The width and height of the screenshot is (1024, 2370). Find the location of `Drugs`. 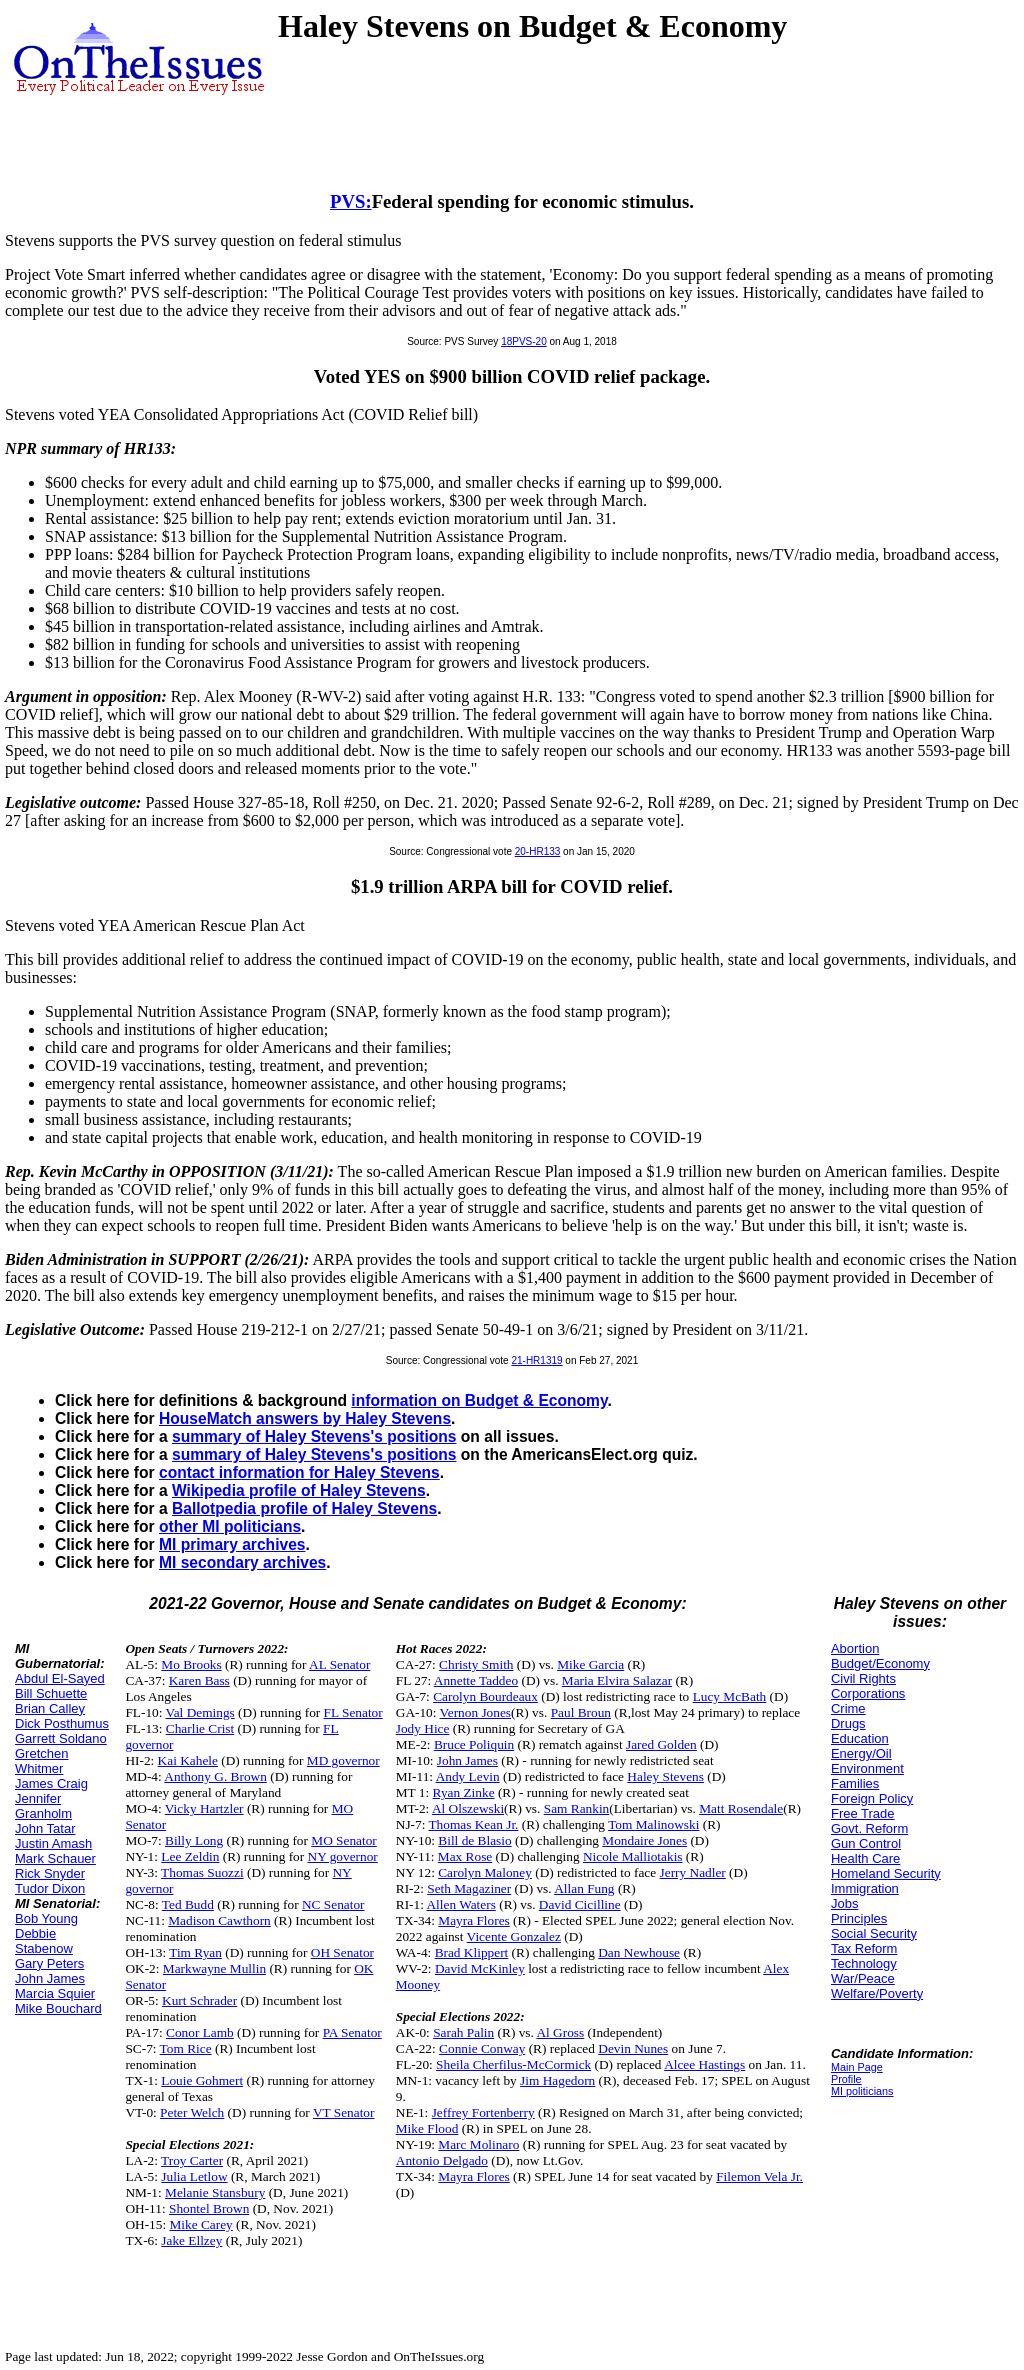

Drugs is located at coordinates (848, 1723).